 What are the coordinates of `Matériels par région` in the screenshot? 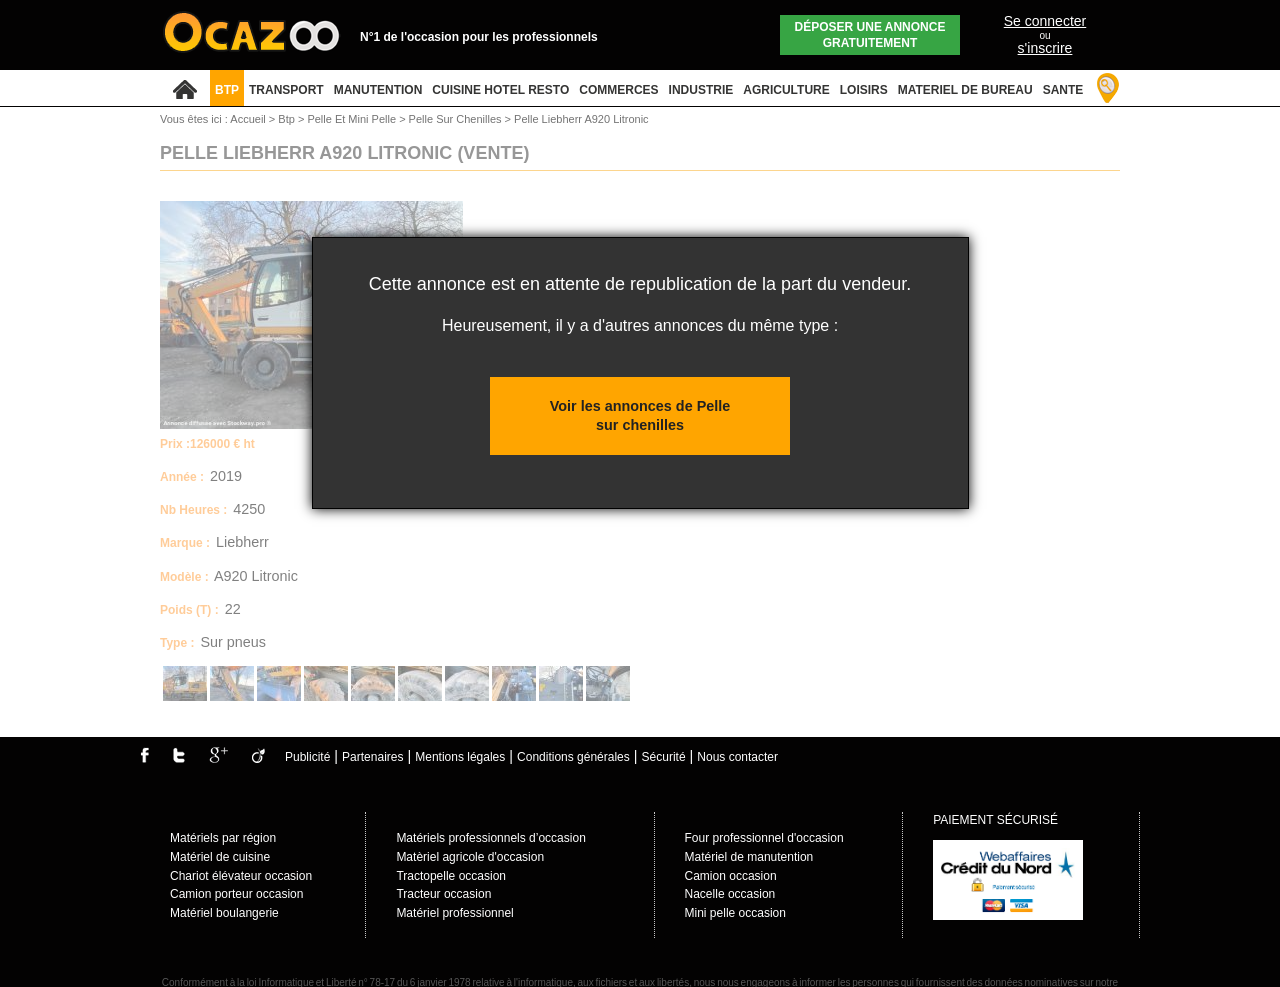 It's located at (223, 838).